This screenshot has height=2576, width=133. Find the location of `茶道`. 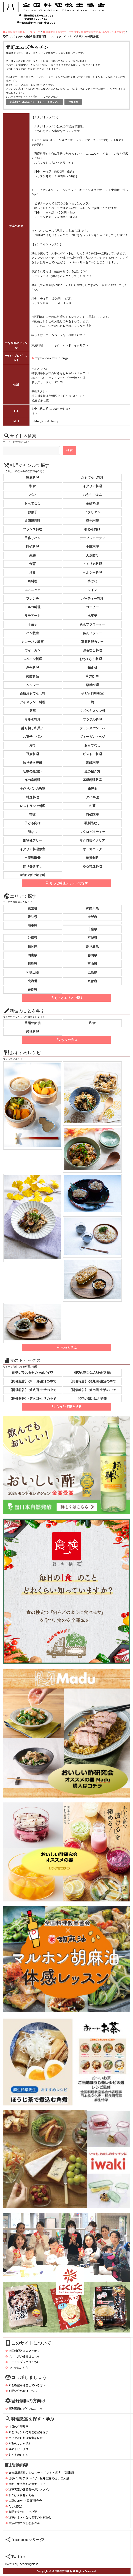

茶道 is located at coordinates (32, 815).